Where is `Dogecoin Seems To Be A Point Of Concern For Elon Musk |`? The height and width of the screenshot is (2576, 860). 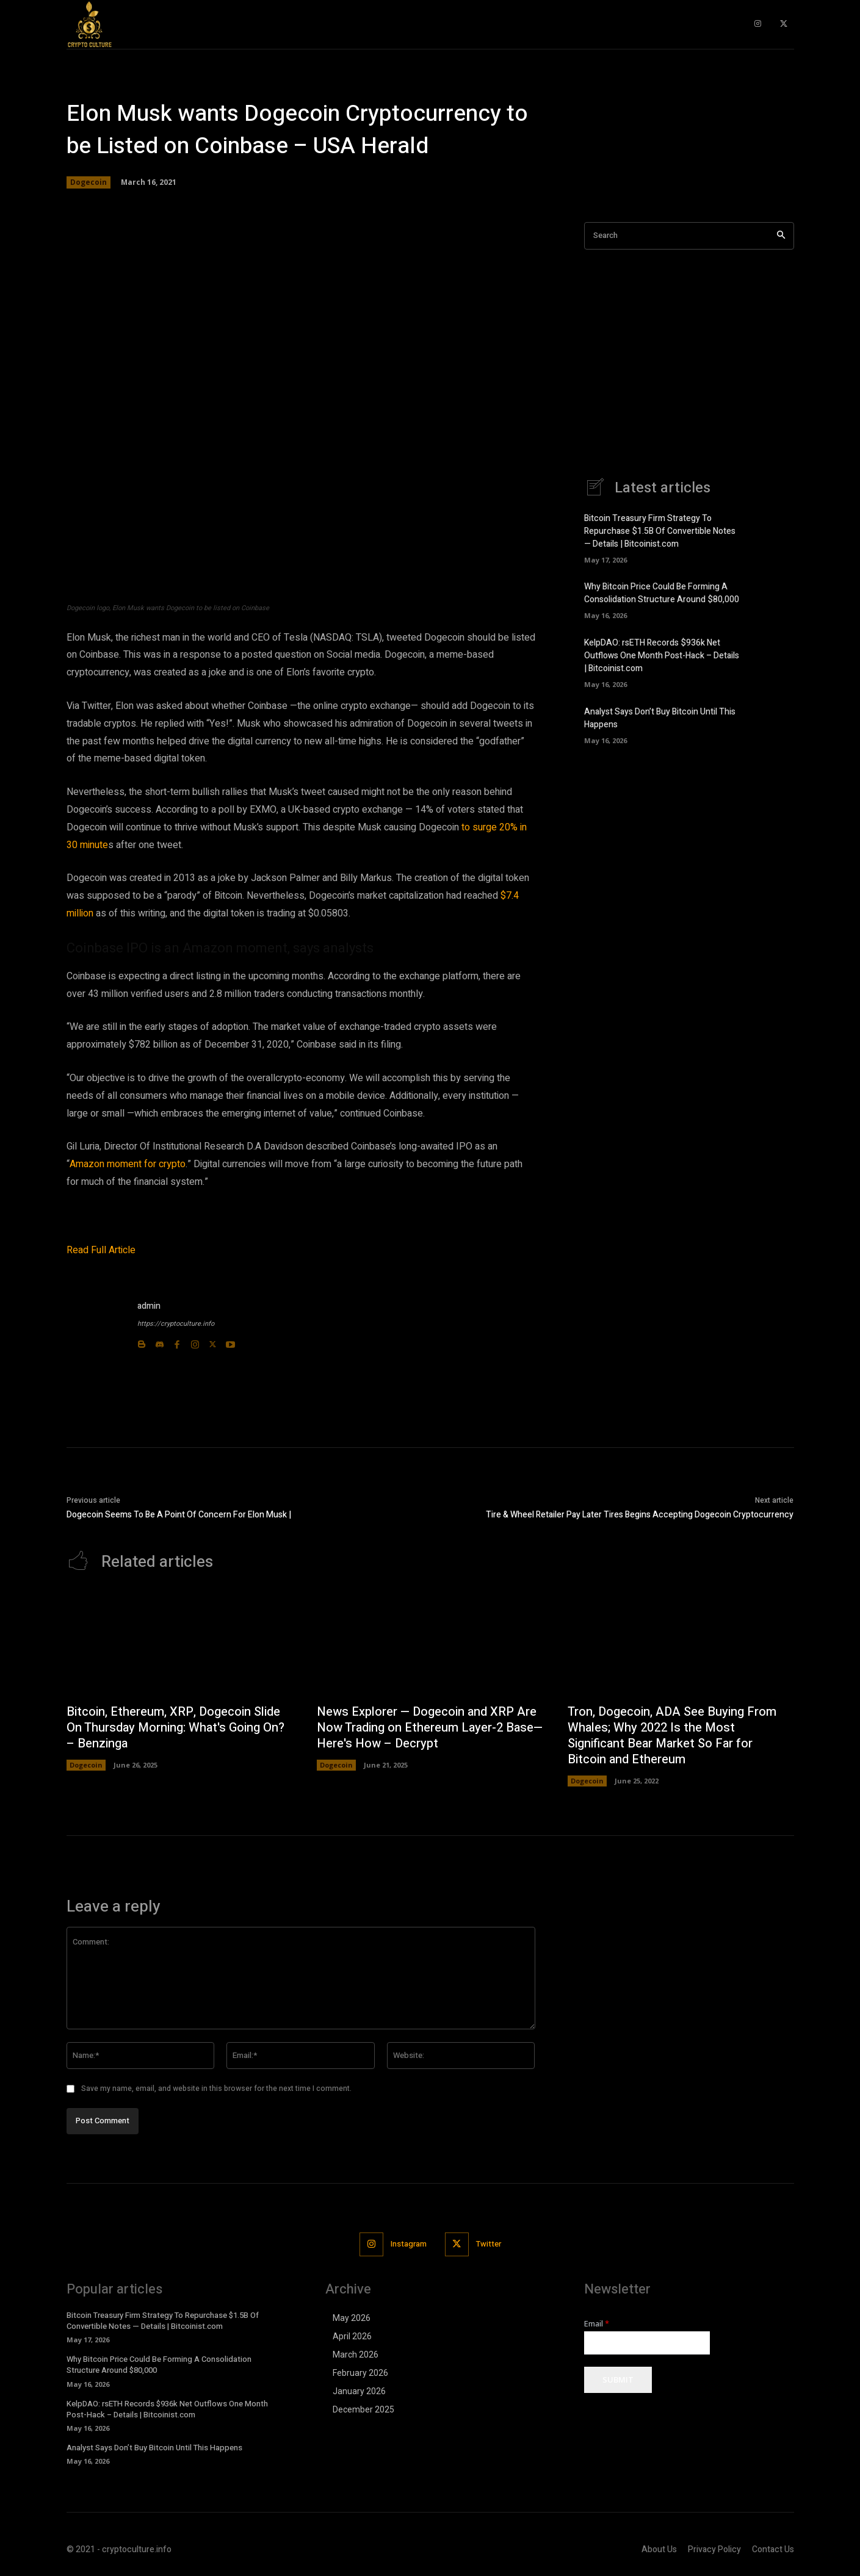
Dogecoin Seems To Be A Point Of Concern For Elon Musk | is located at coordinates (179, 1514).